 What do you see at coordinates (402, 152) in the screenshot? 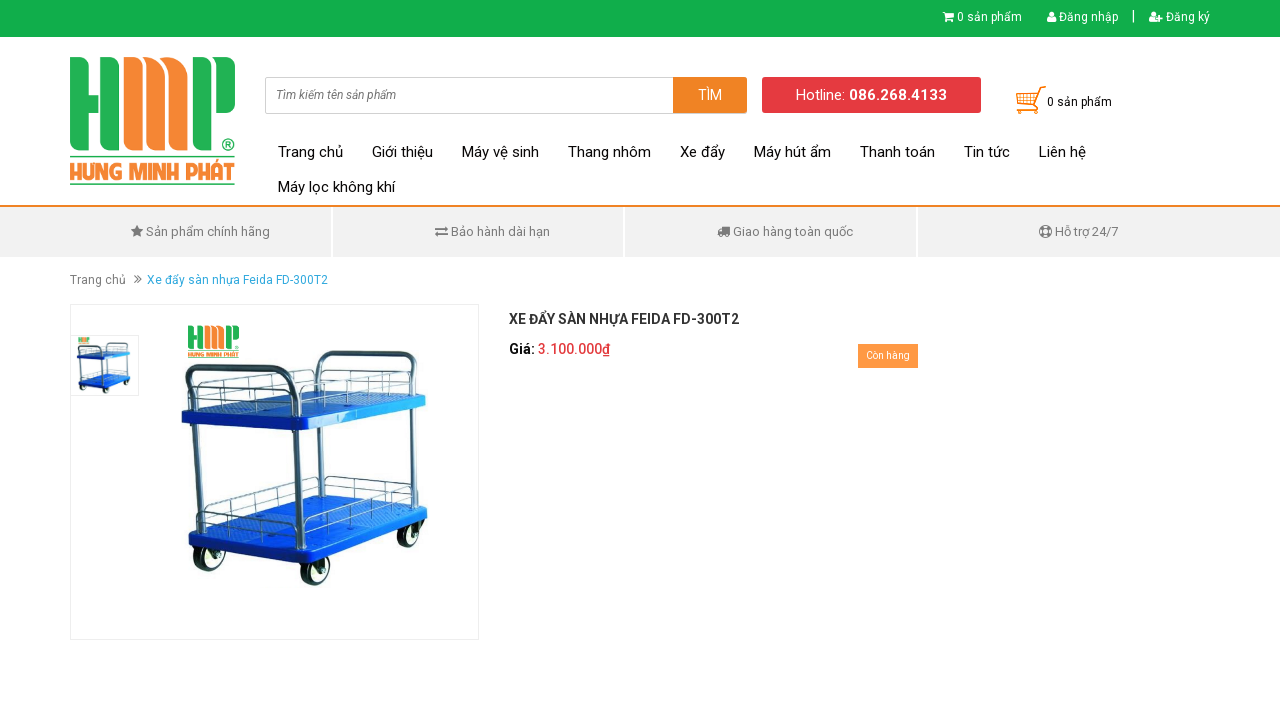
I see `Giới thiệu` at bounding box center [402, 152].